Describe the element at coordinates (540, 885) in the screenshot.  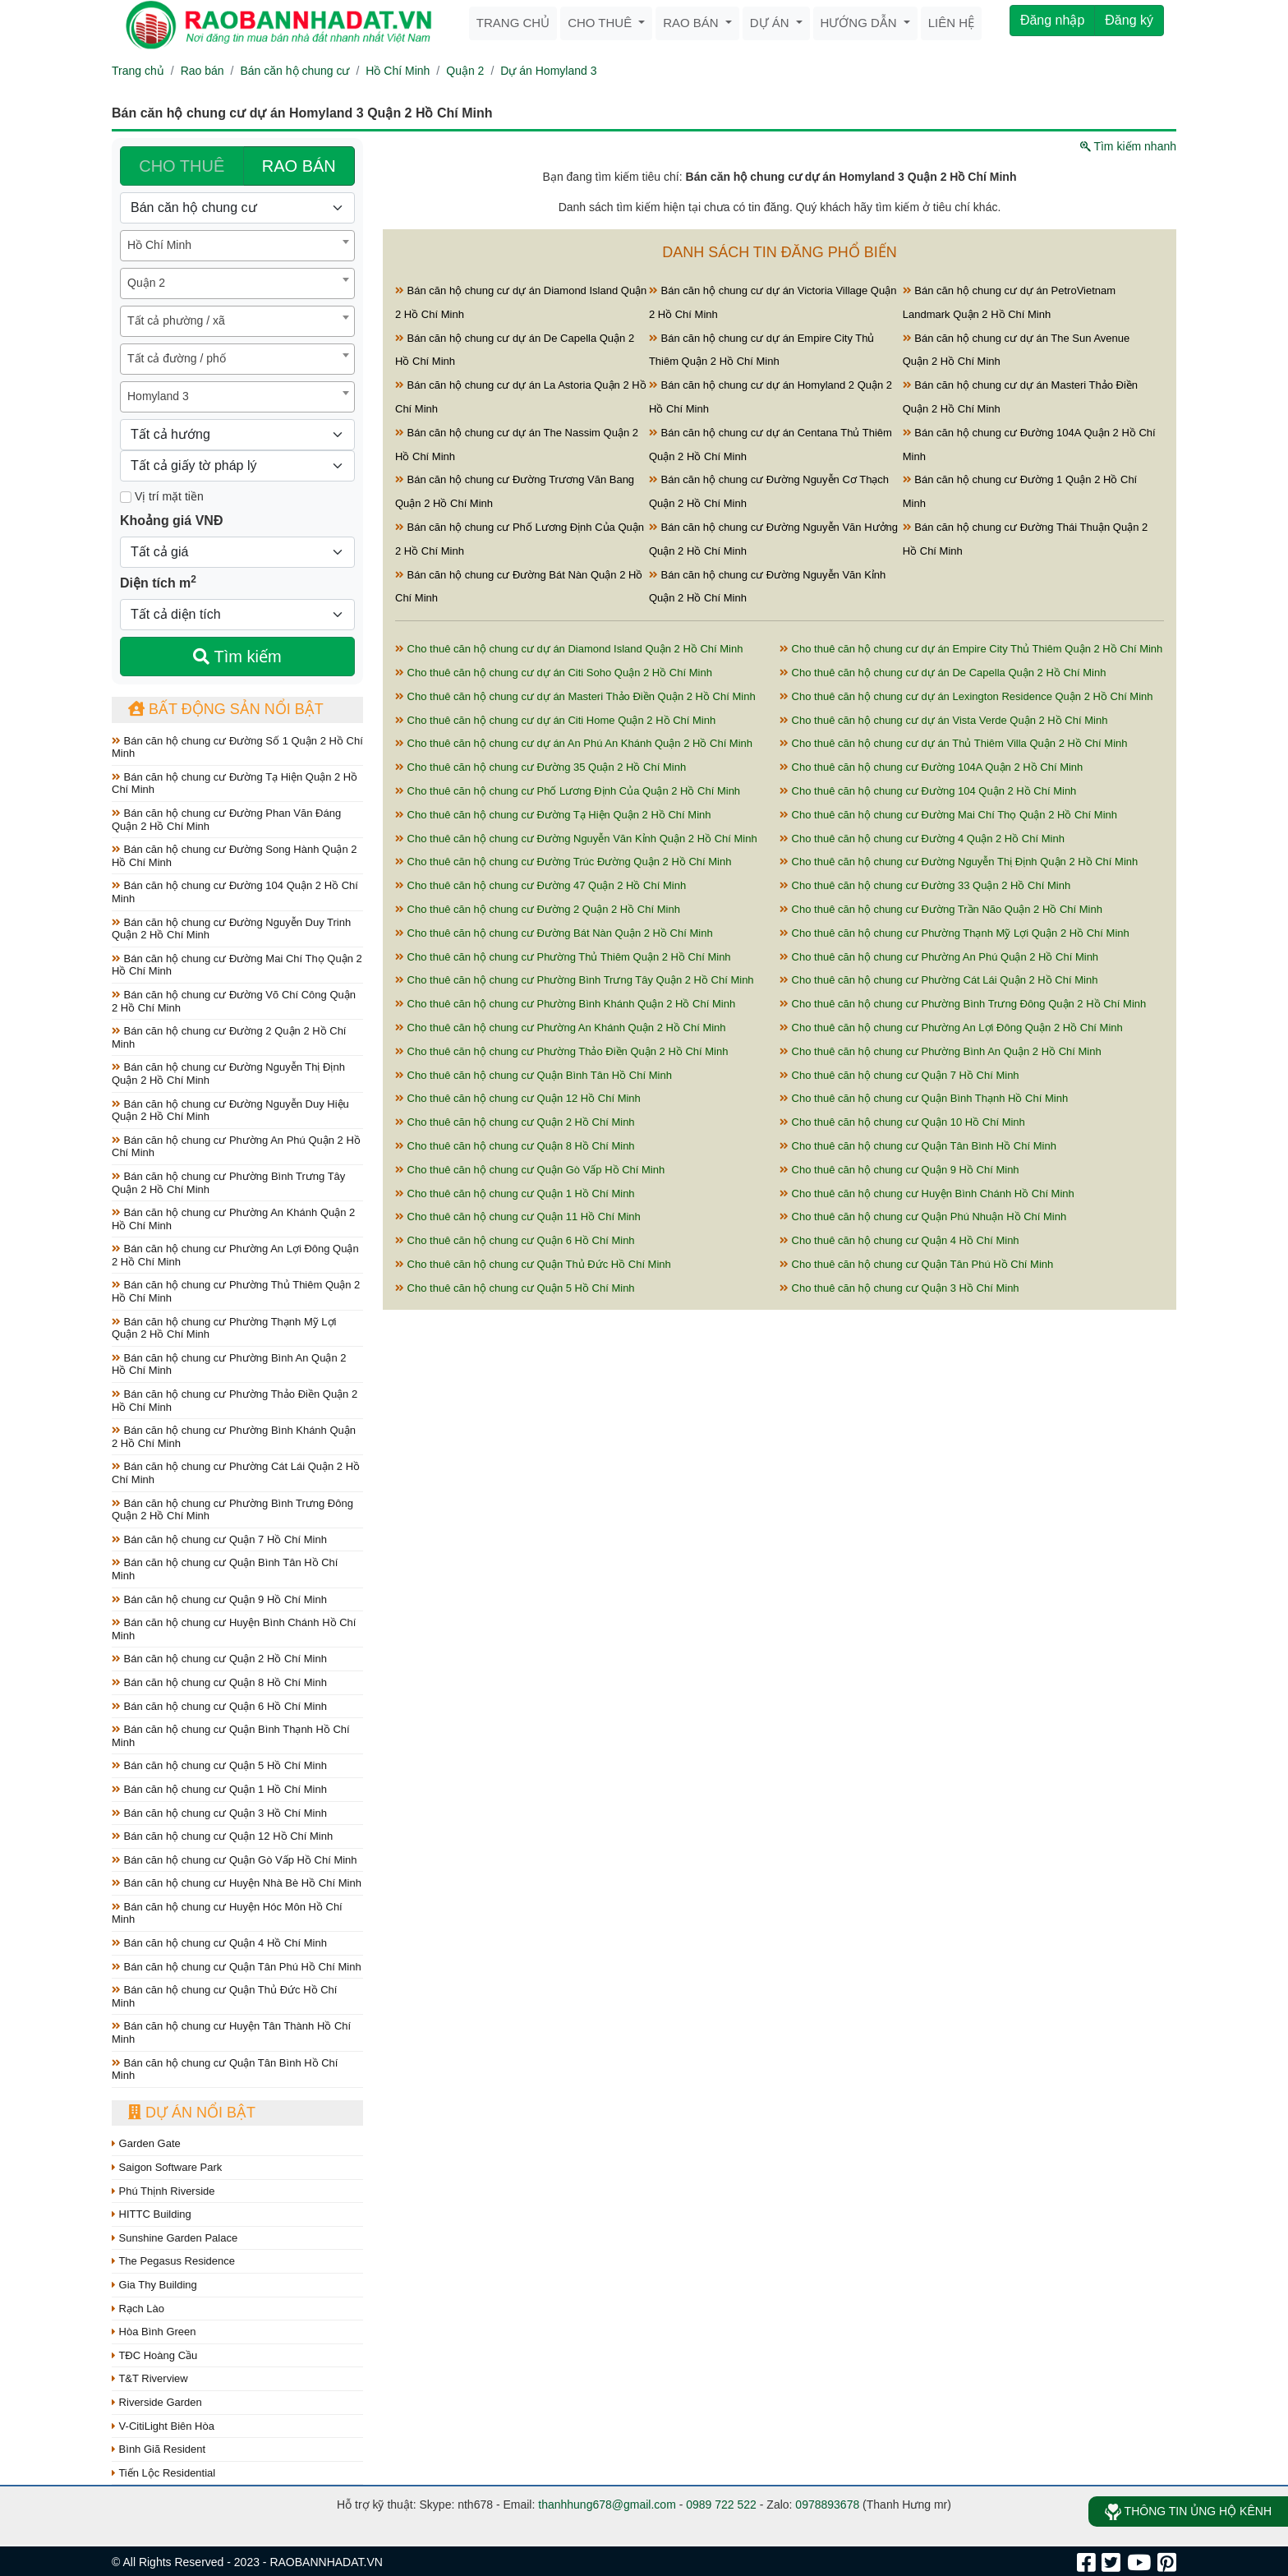
I see `Cho thuê căn hộ chung cư Đường 47 Quận 2 Hồ Chí Minh` at that location.